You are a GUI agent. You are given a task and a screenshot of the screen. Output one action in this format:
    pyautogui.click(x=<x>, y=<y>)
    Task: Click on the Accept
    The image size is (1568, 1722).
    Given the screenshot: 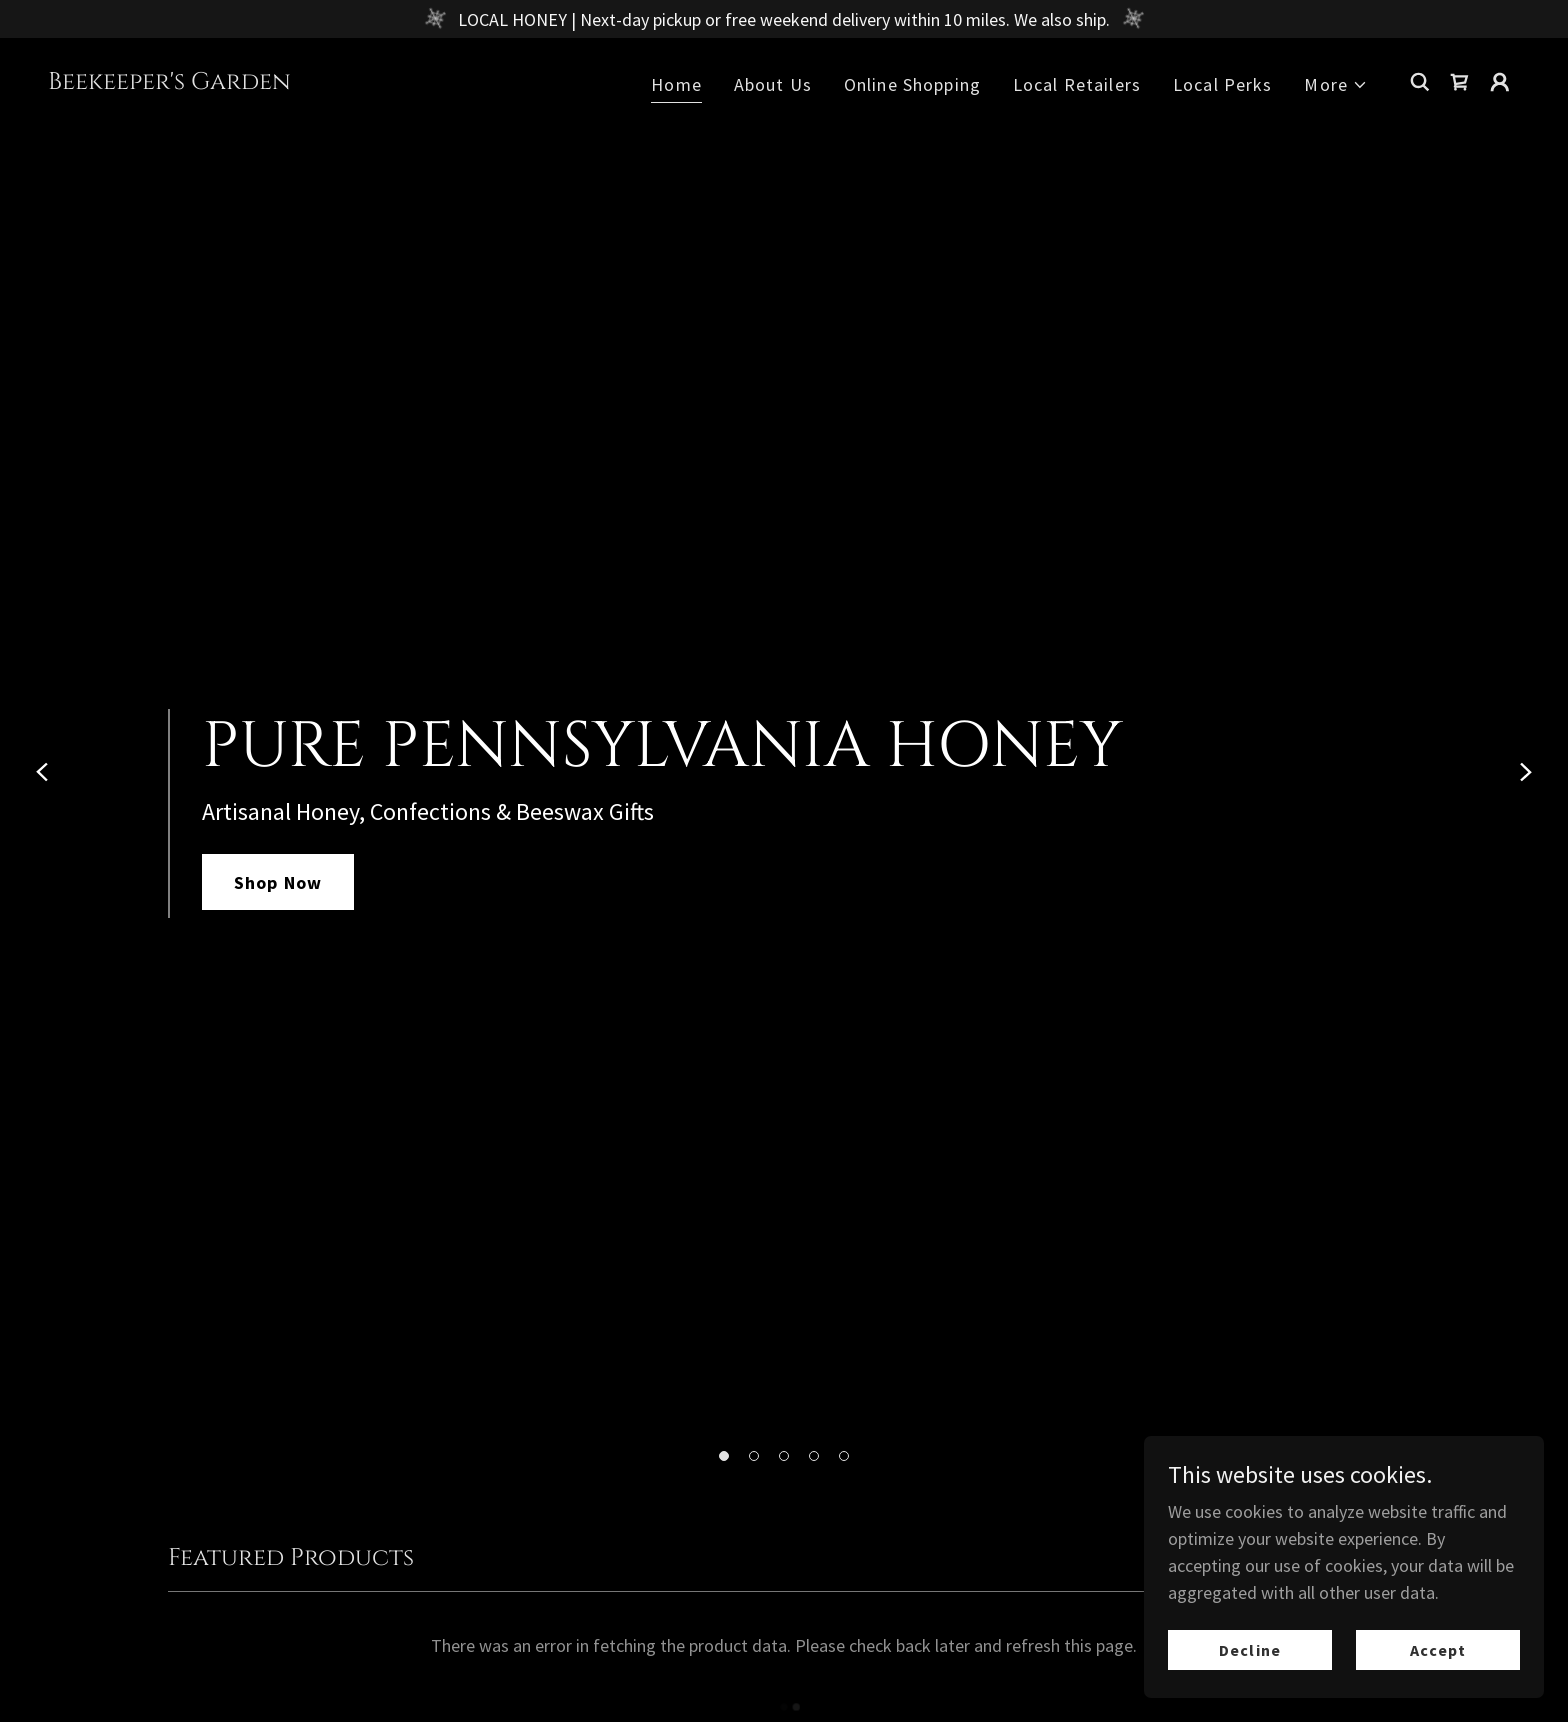 What is the action you would take?
    pyautogui.click(x=1438, y=1650)
    